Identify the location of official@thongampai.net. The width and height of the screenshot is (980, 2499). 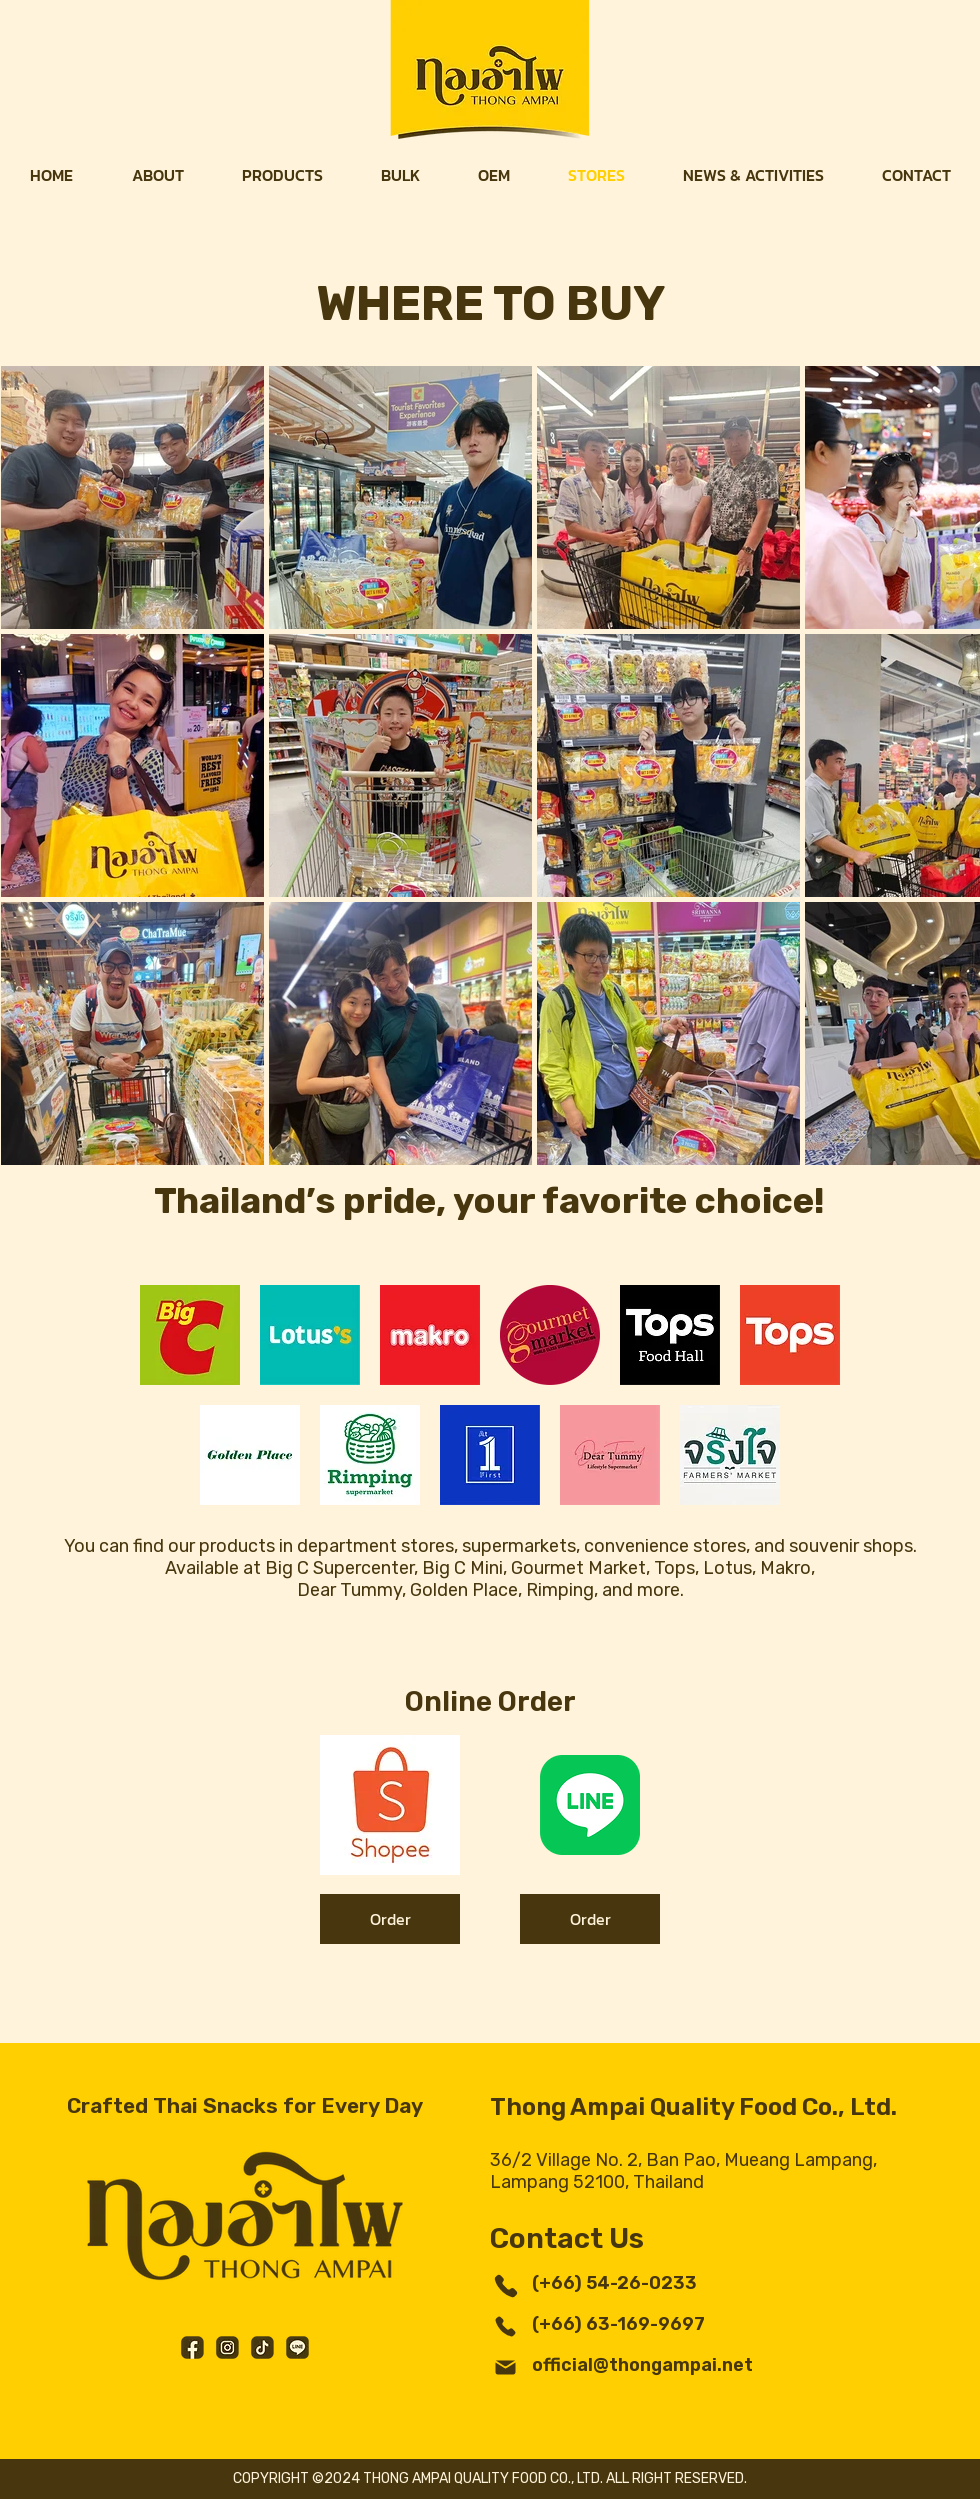
(642, 2365).